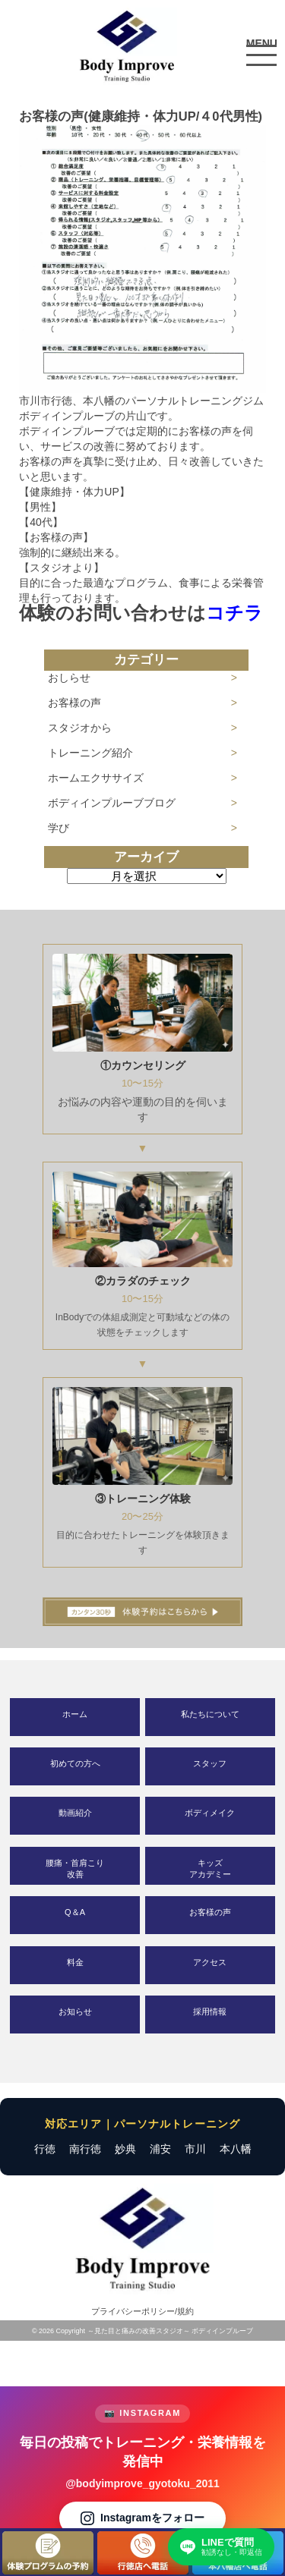 The height and width of the screenshot is (2576, 285). I want to click on アクセス, so click(209, 1962).